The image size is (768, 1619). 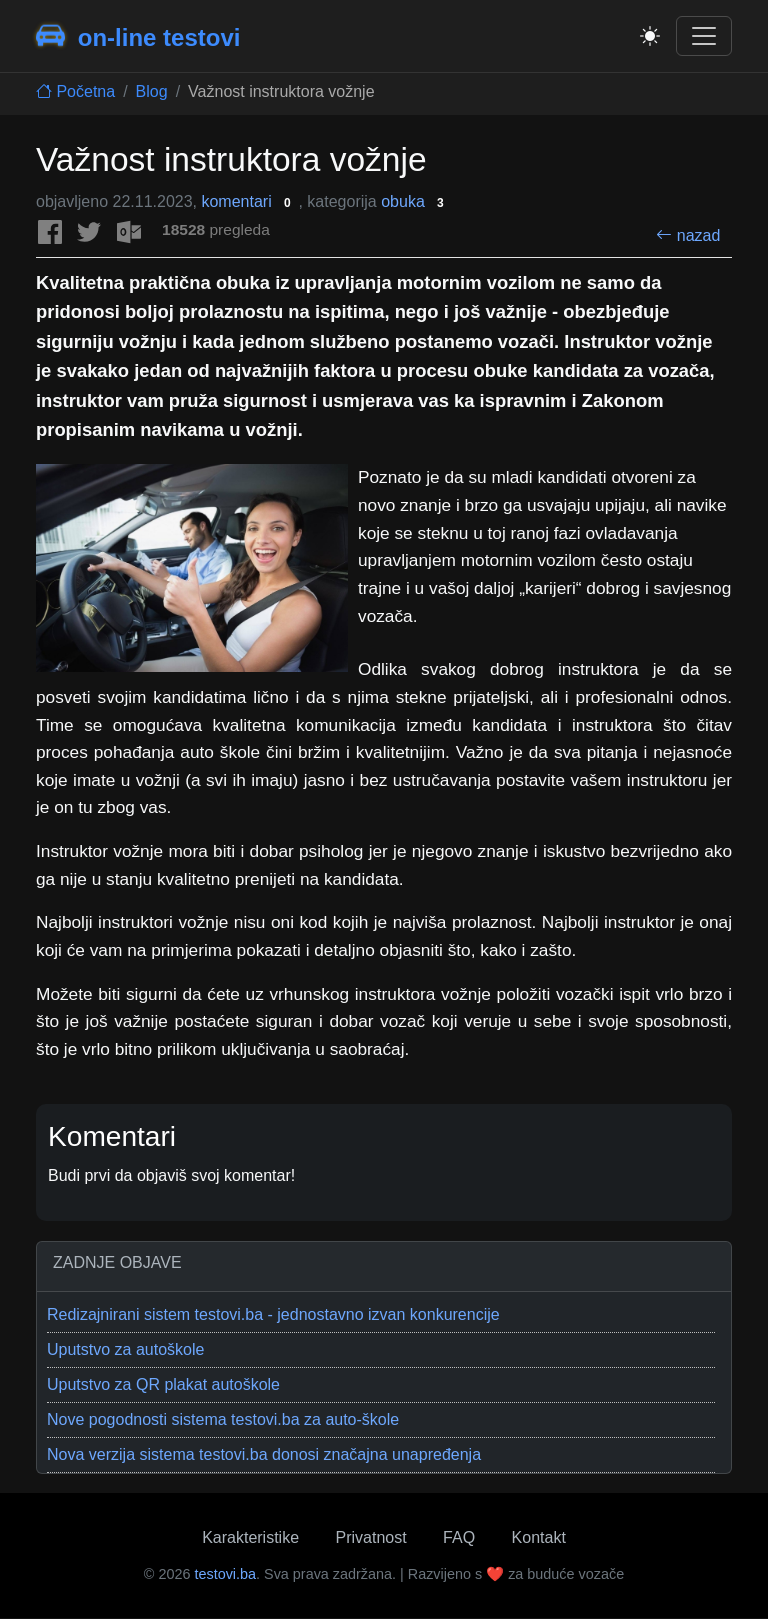 What do you see at coordinates (225, 1574) in the screenshot?
I see `testovi.ba` at bounding box center [225, 1574].